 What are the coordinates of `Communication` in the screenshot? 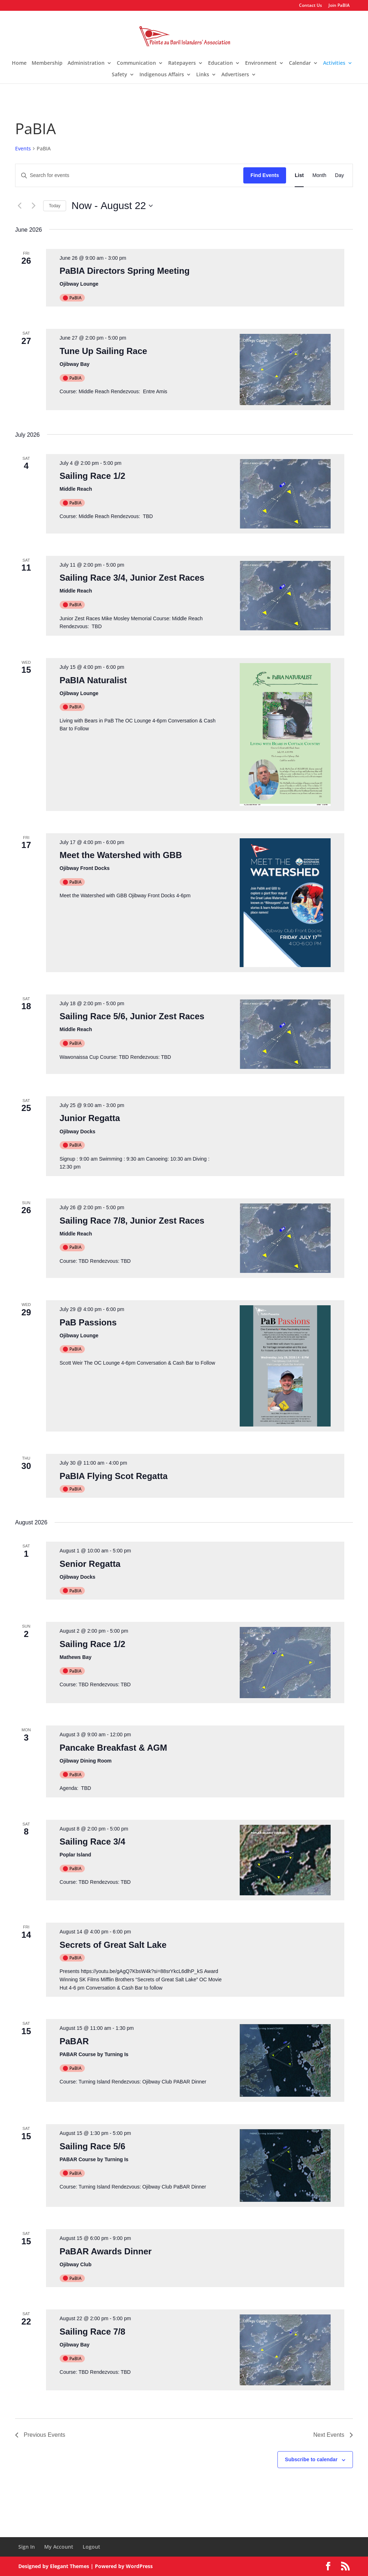 It's located at (136, 63).